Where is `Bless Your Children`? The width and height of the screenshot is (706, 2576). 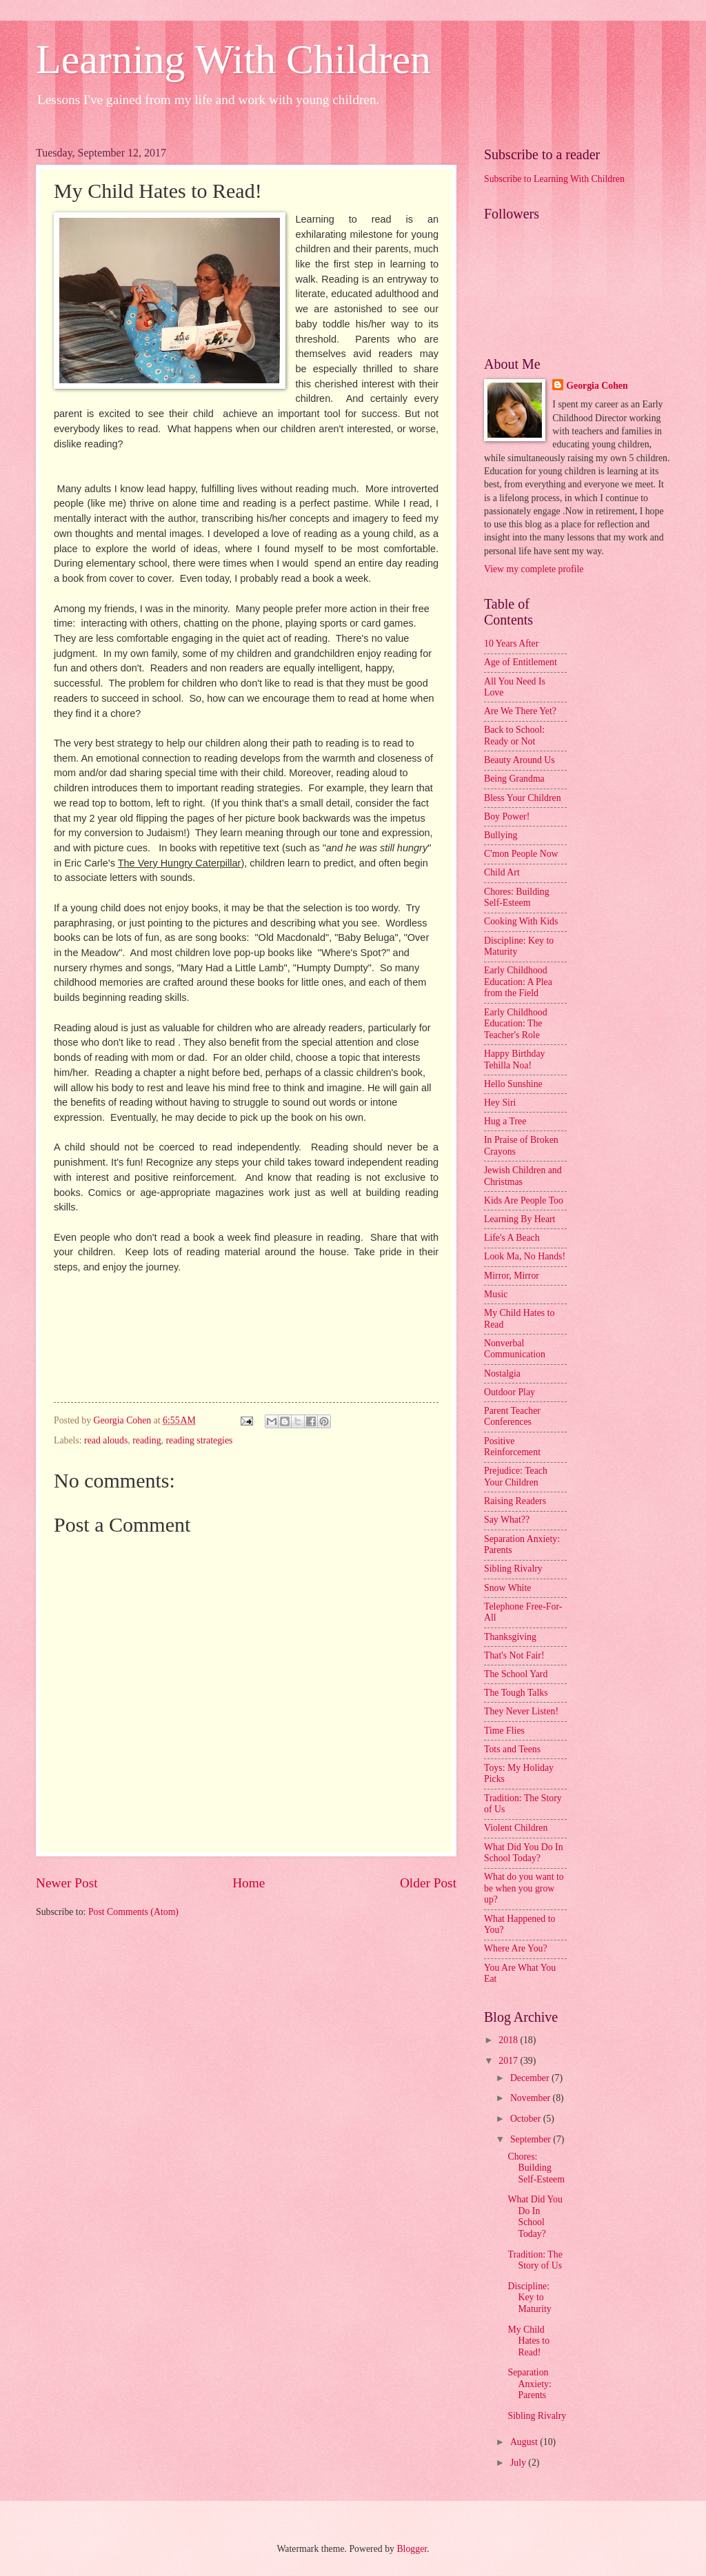 Bless Your Children is located at coordinates (522, 798).